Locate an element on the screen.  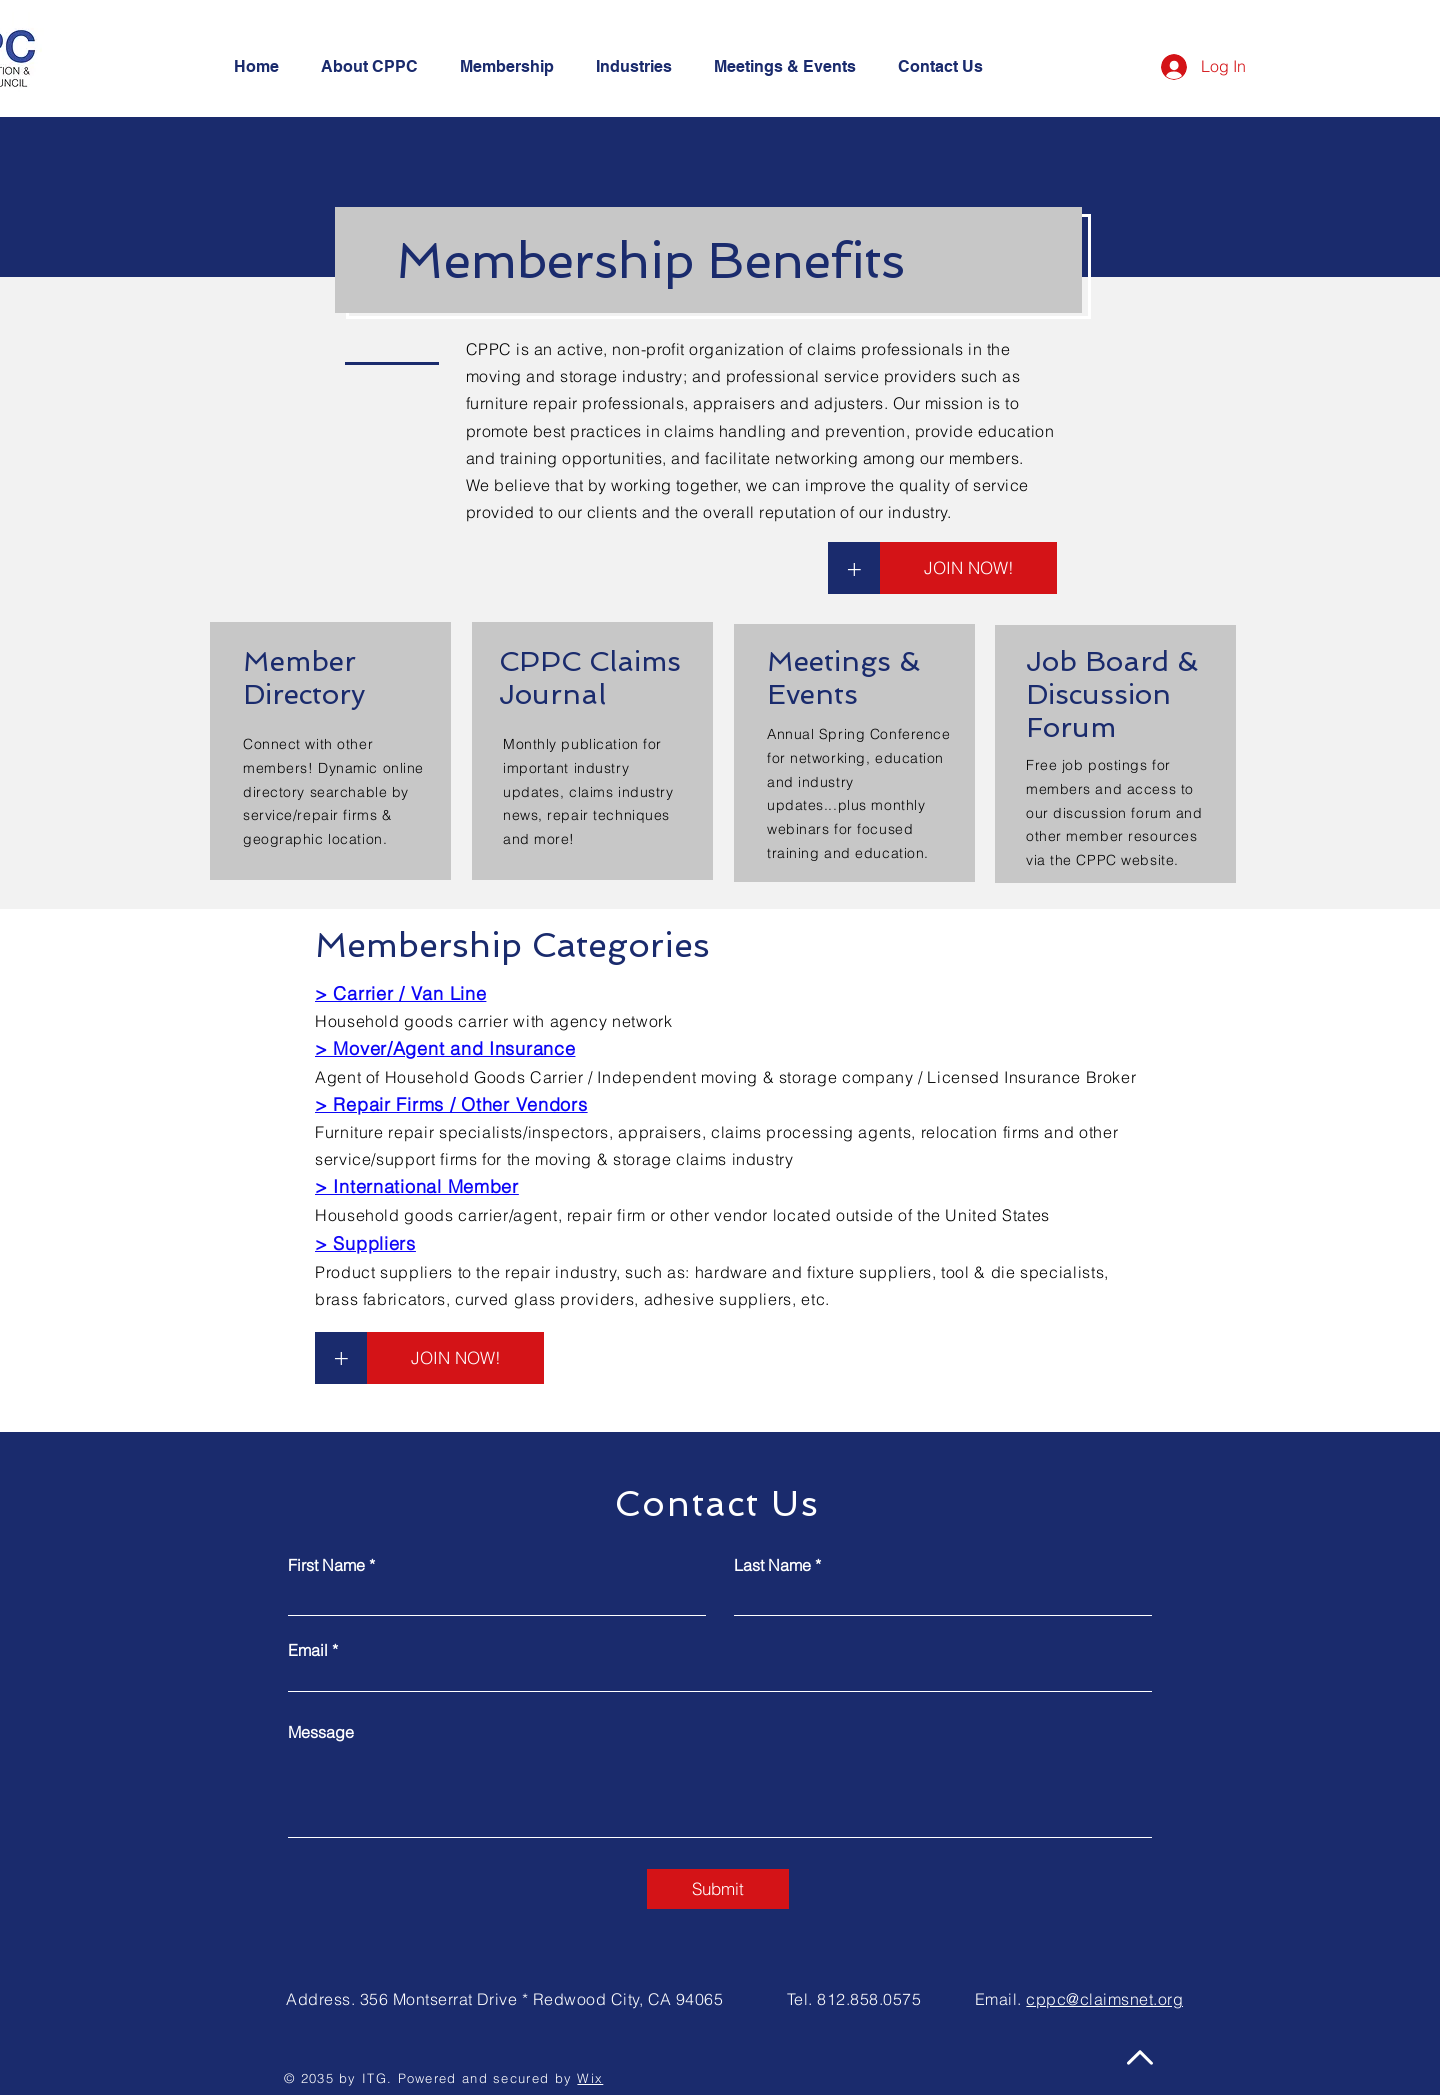
[+] is located at coordinates (854, 568).